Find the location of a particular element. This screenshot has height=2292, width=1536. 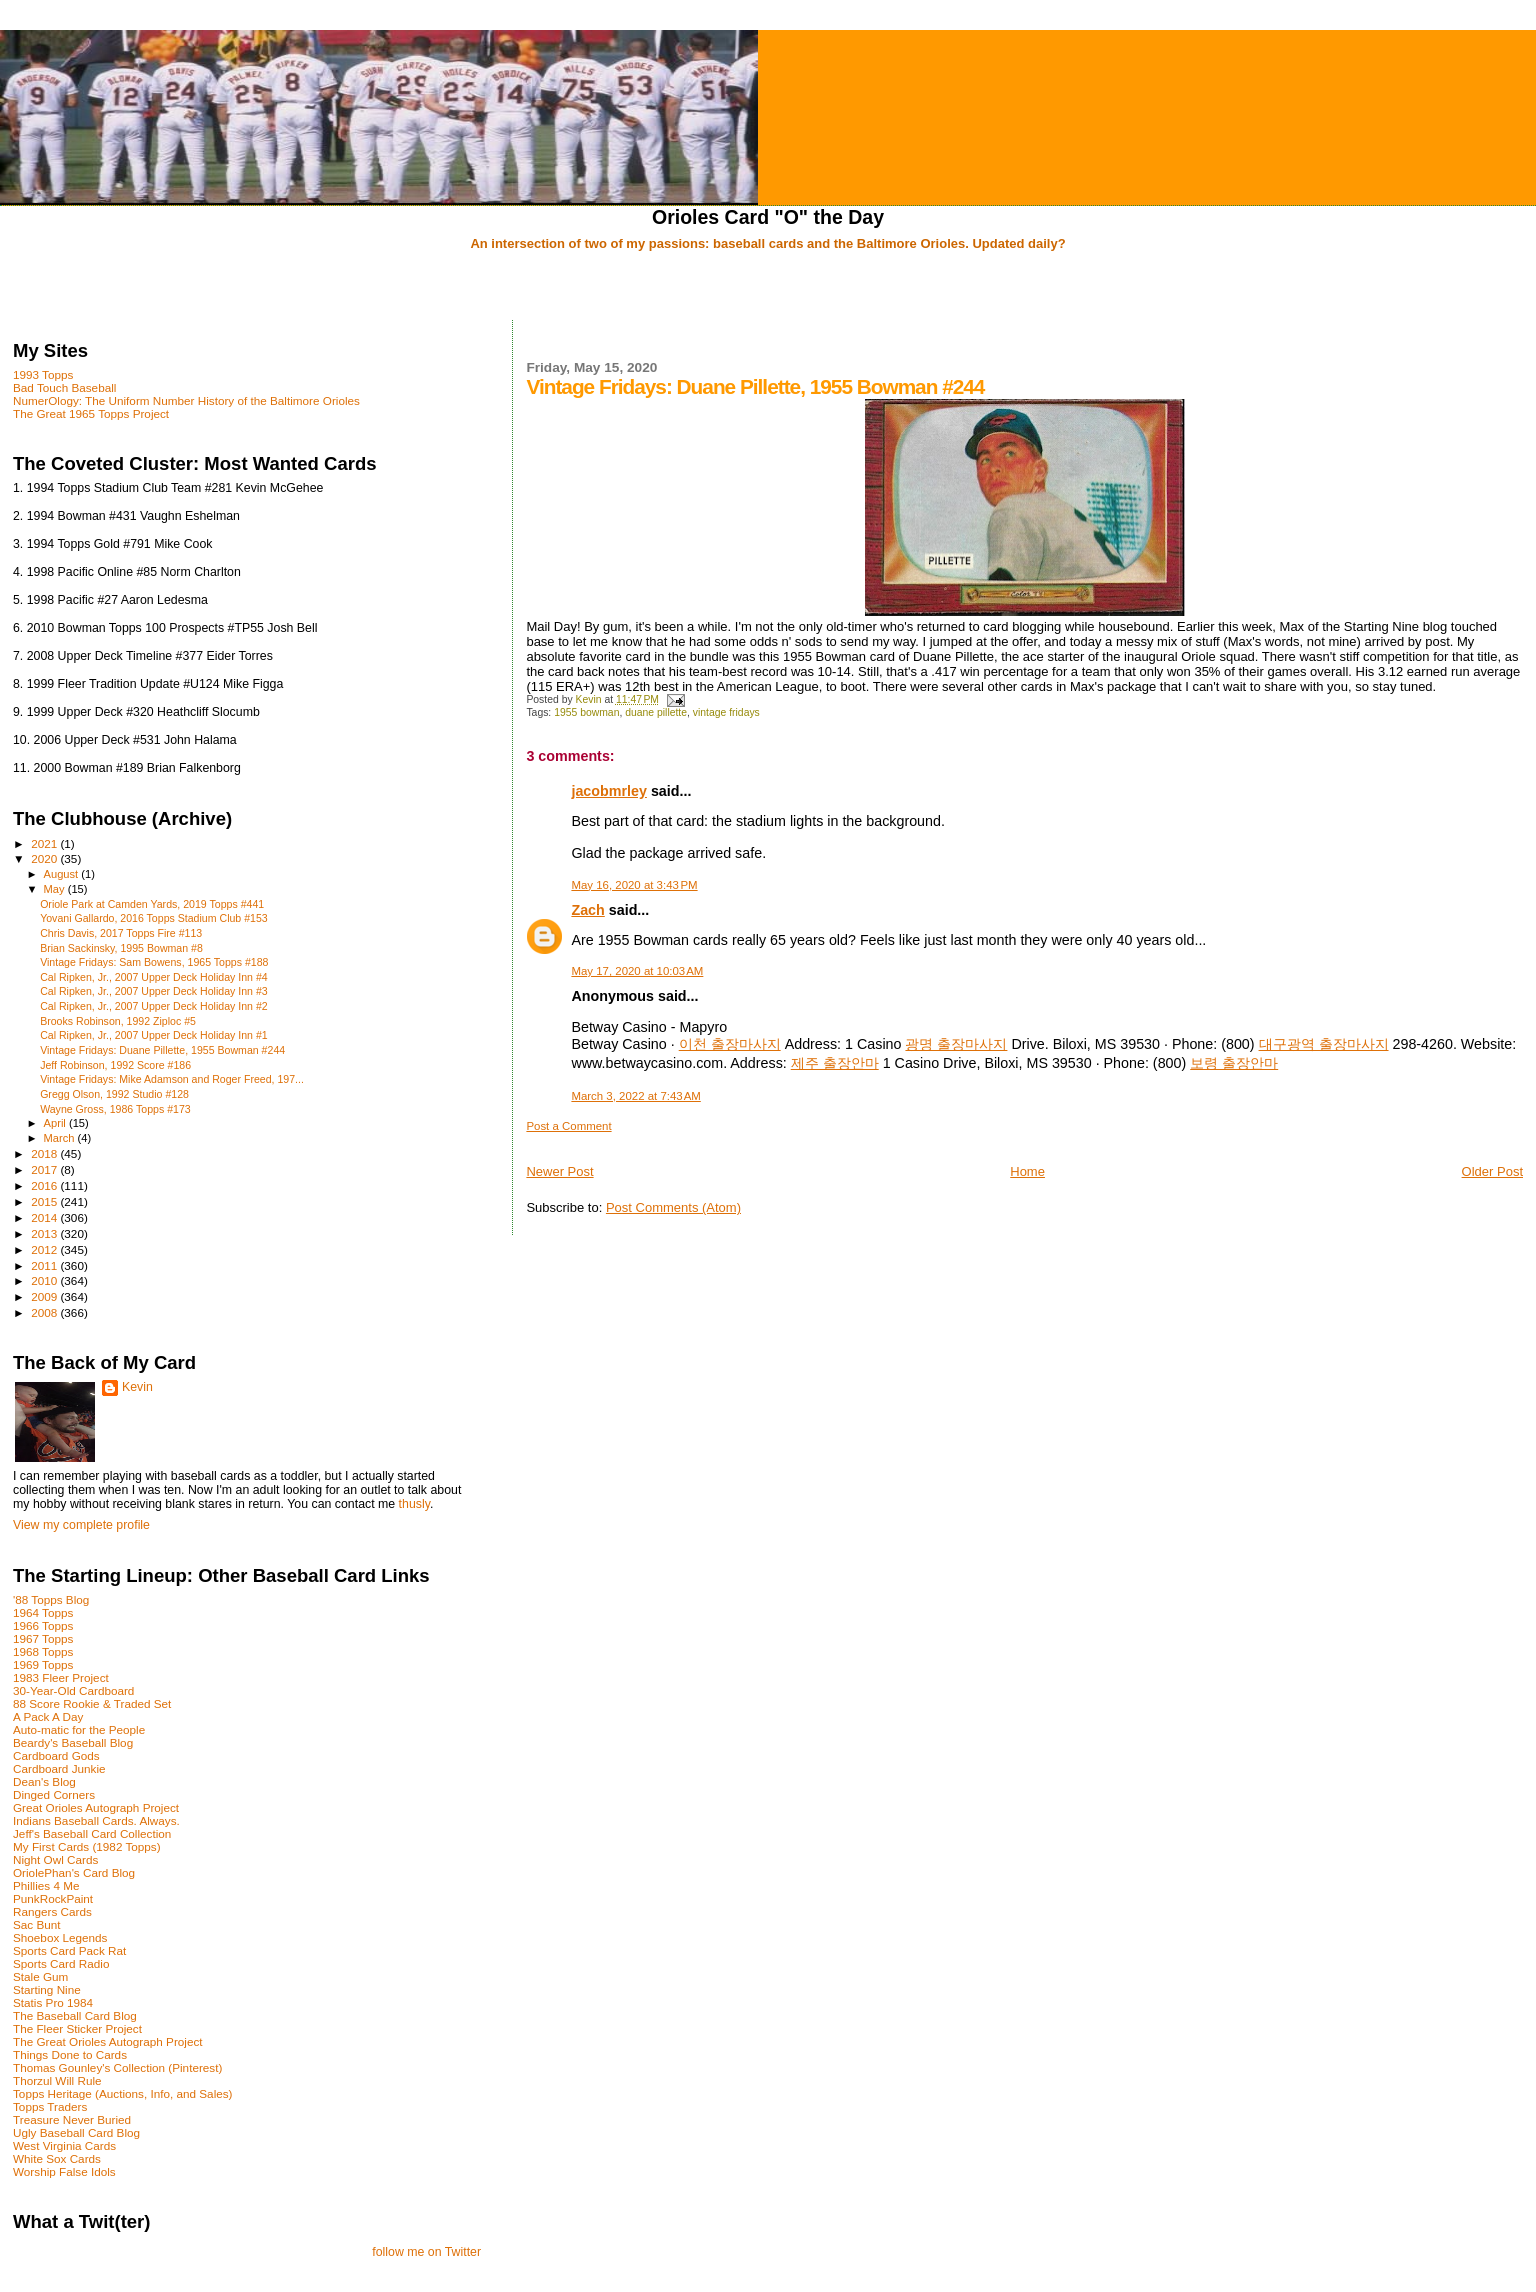

Zach is located at coordinates (587, 910).